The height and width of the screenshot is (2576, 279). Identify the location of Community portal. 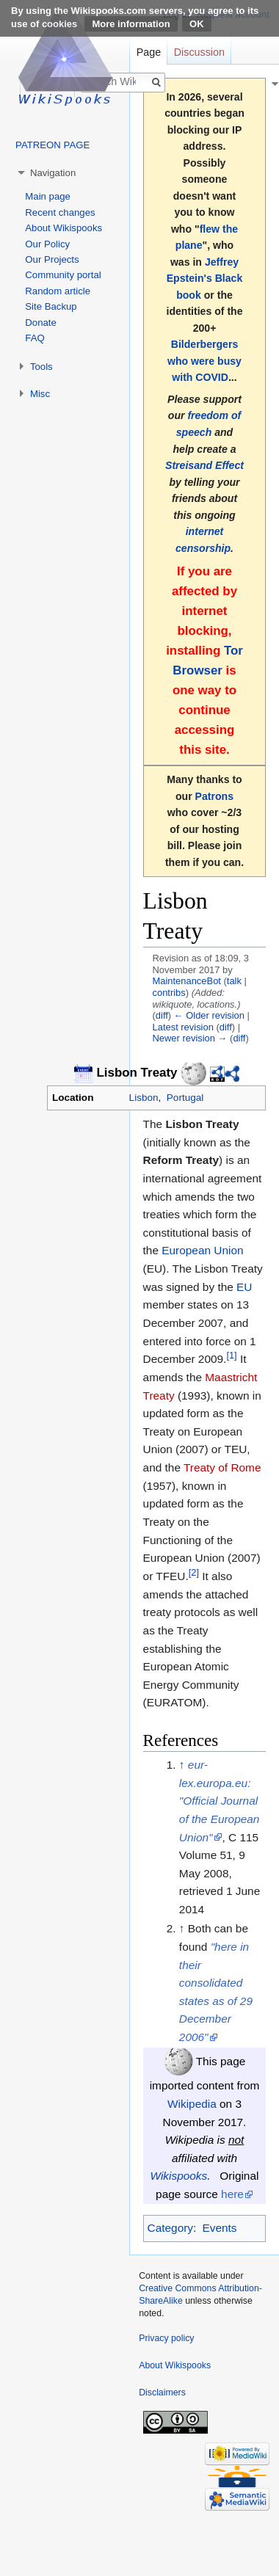
(63, 274).